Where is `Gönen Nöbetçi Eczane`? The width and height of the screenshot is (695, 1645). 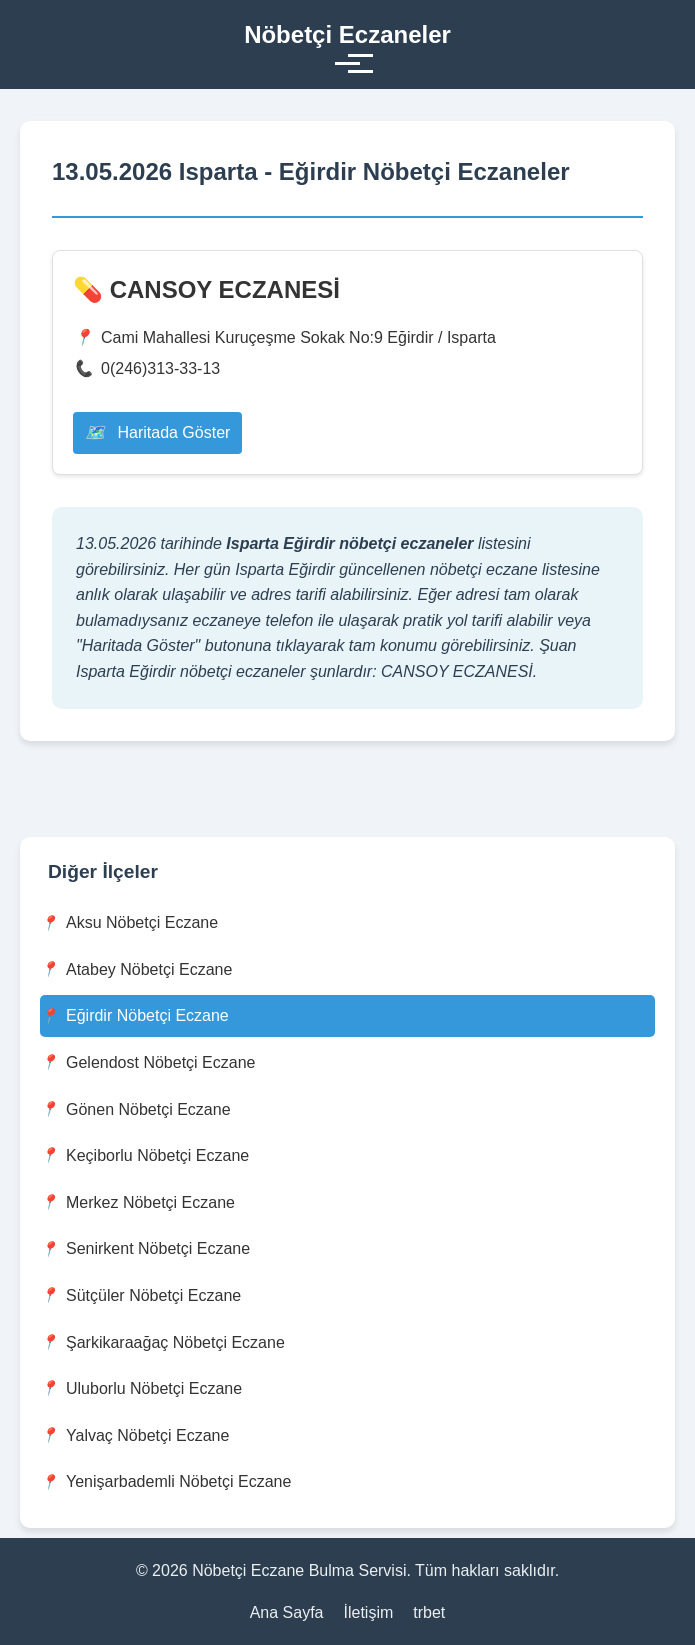
Gönen Nöbetçi Eczane is located at coordinates (135, 1109).